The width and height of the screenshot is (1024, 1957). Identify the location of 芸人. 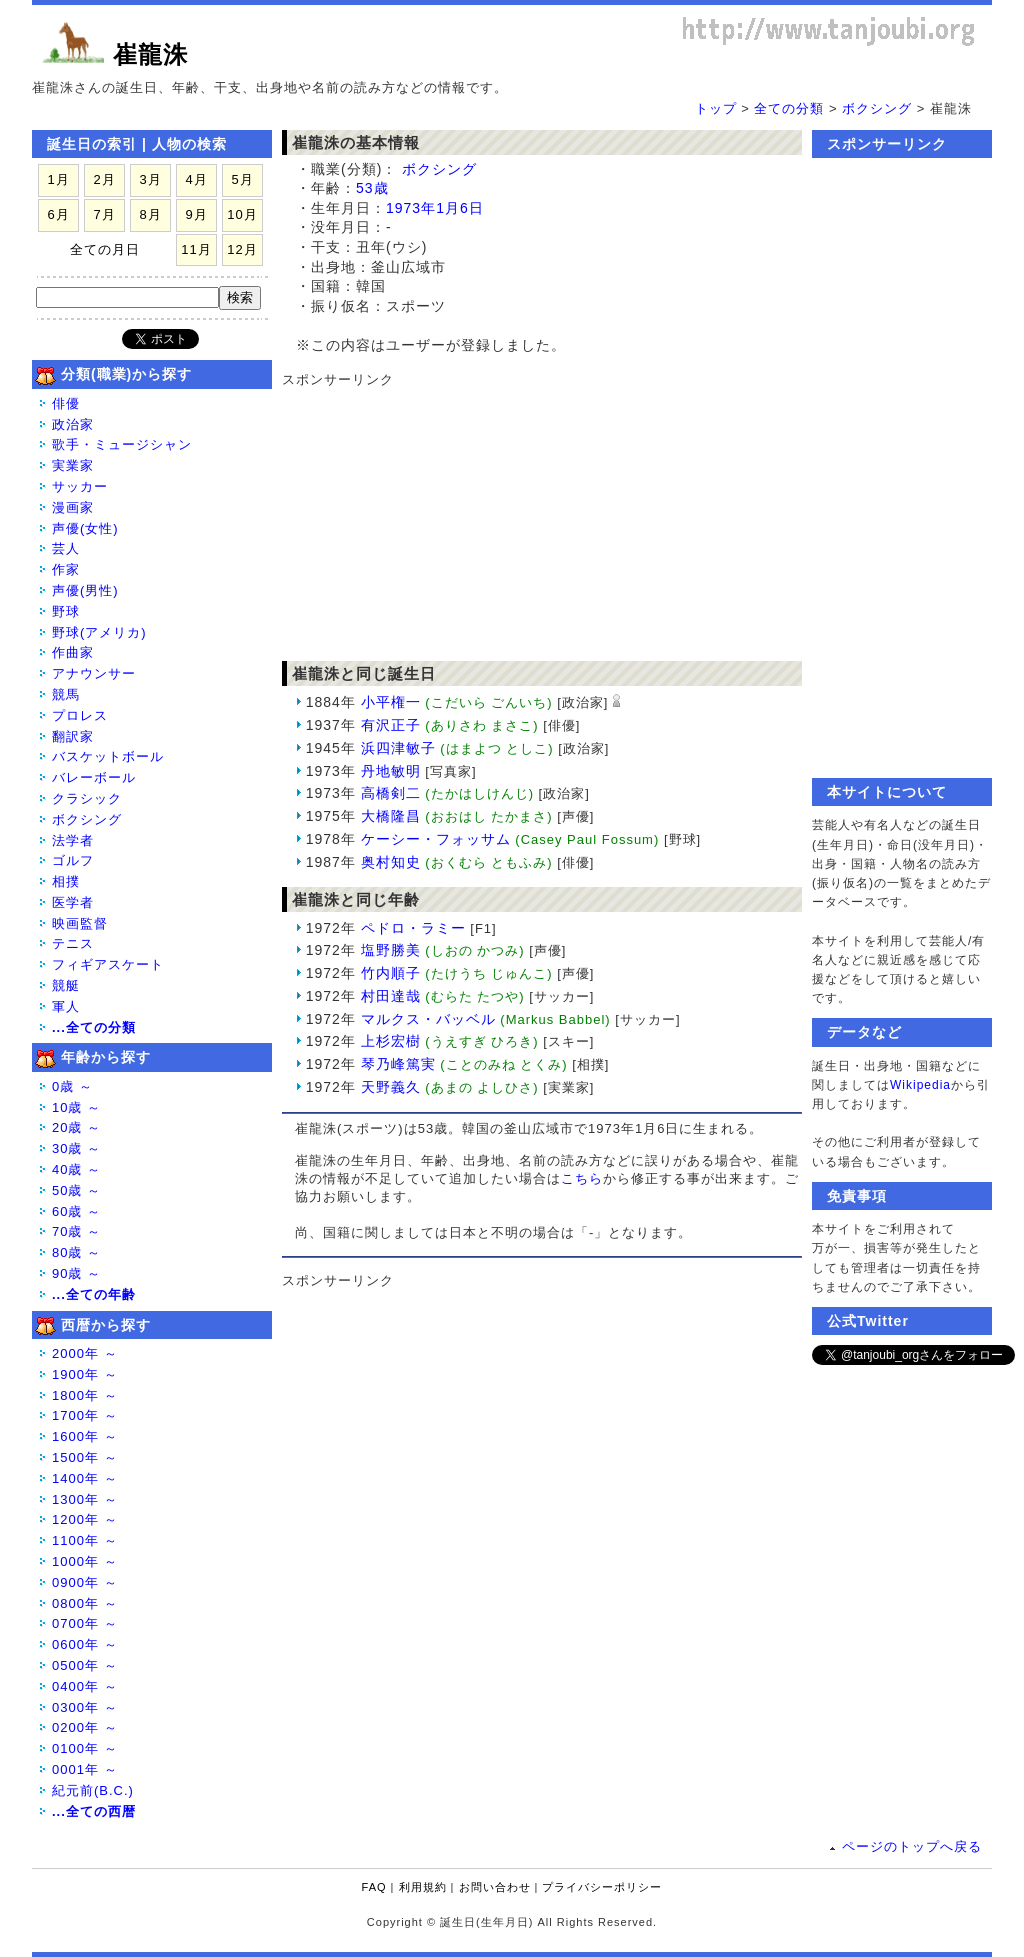
(66, 548).